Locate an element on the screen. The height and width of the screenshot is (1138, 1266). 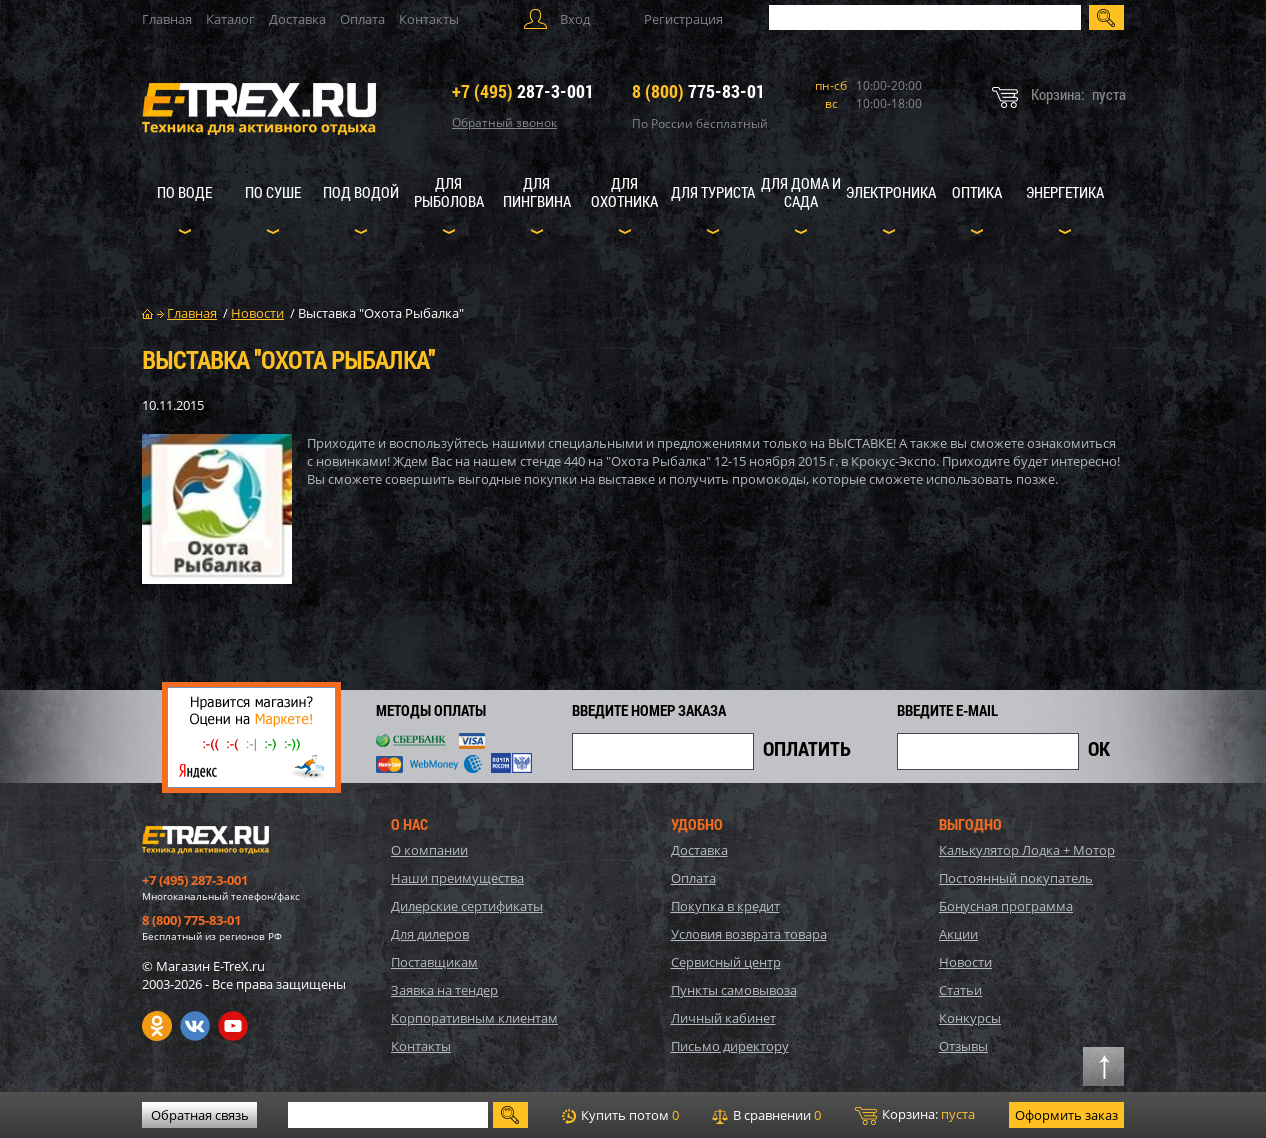
Письмо директору is located at coordinates (730, 1046).